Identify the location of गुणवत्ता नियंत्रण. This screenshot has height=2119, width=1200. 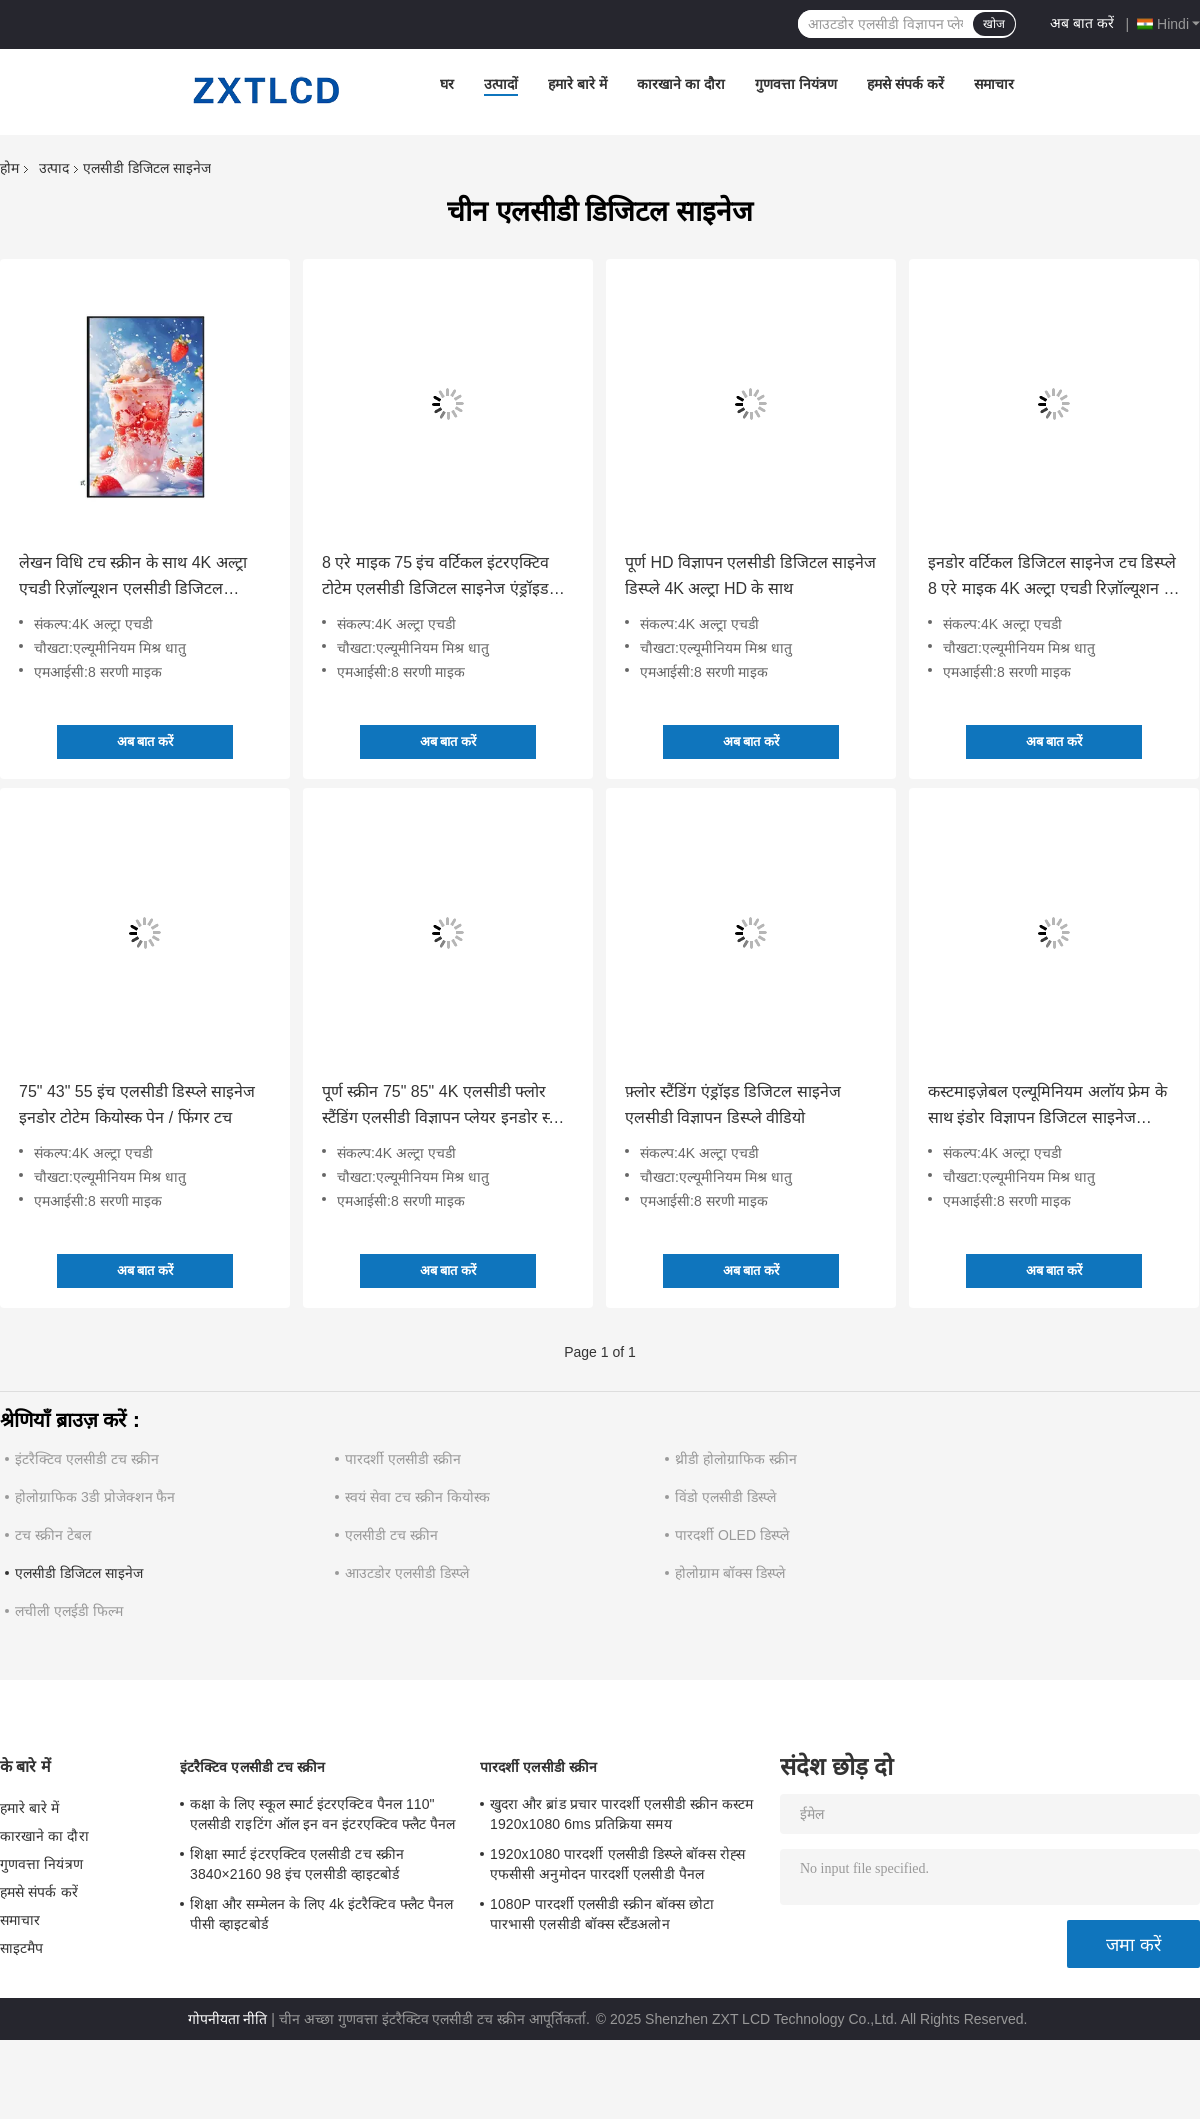
(796, 84).